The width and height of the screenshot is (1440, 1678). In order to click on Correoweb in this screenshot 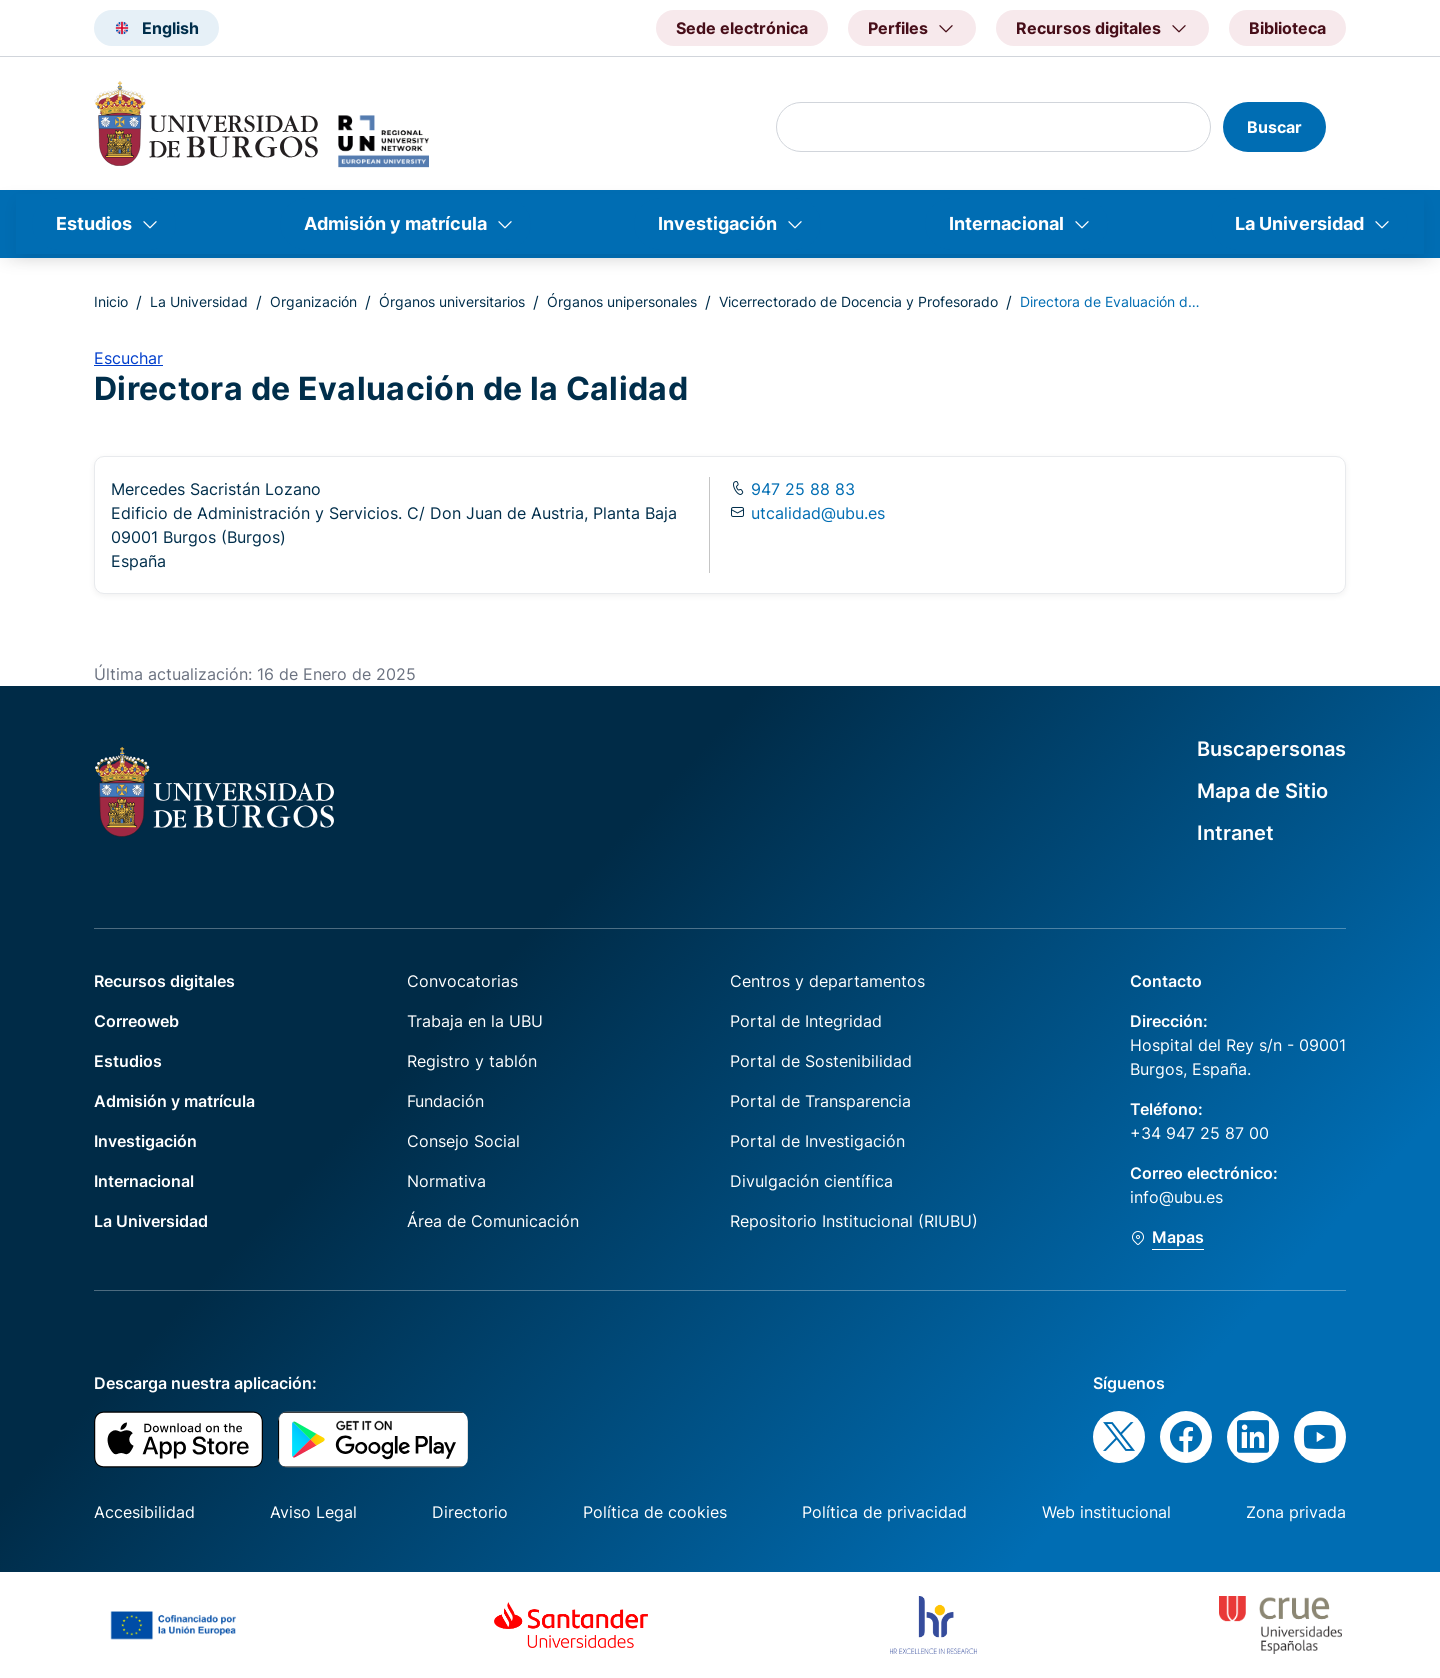, I will do `click(136, 1021)`.